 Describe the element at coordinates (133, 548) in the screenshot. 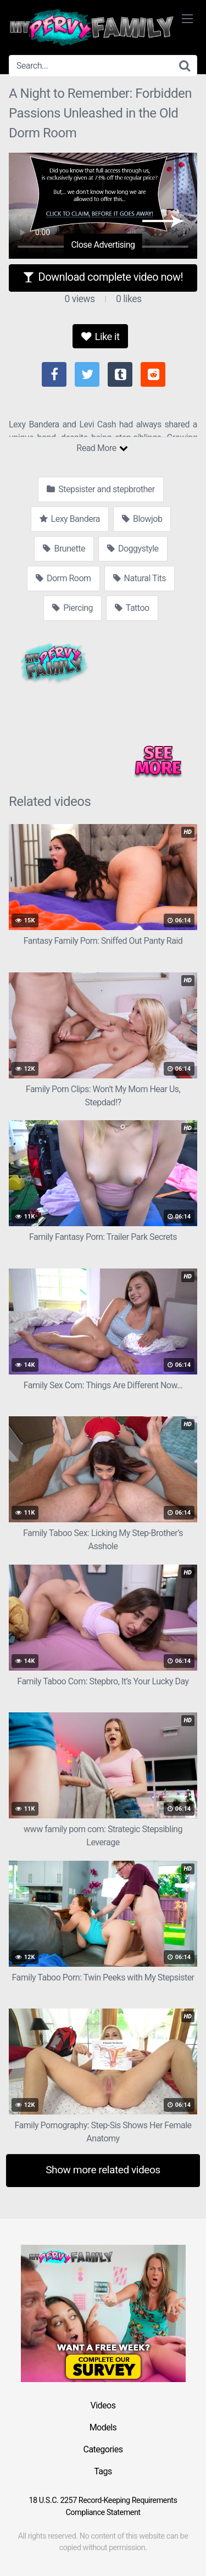

I see `Doggystyle` at that location.